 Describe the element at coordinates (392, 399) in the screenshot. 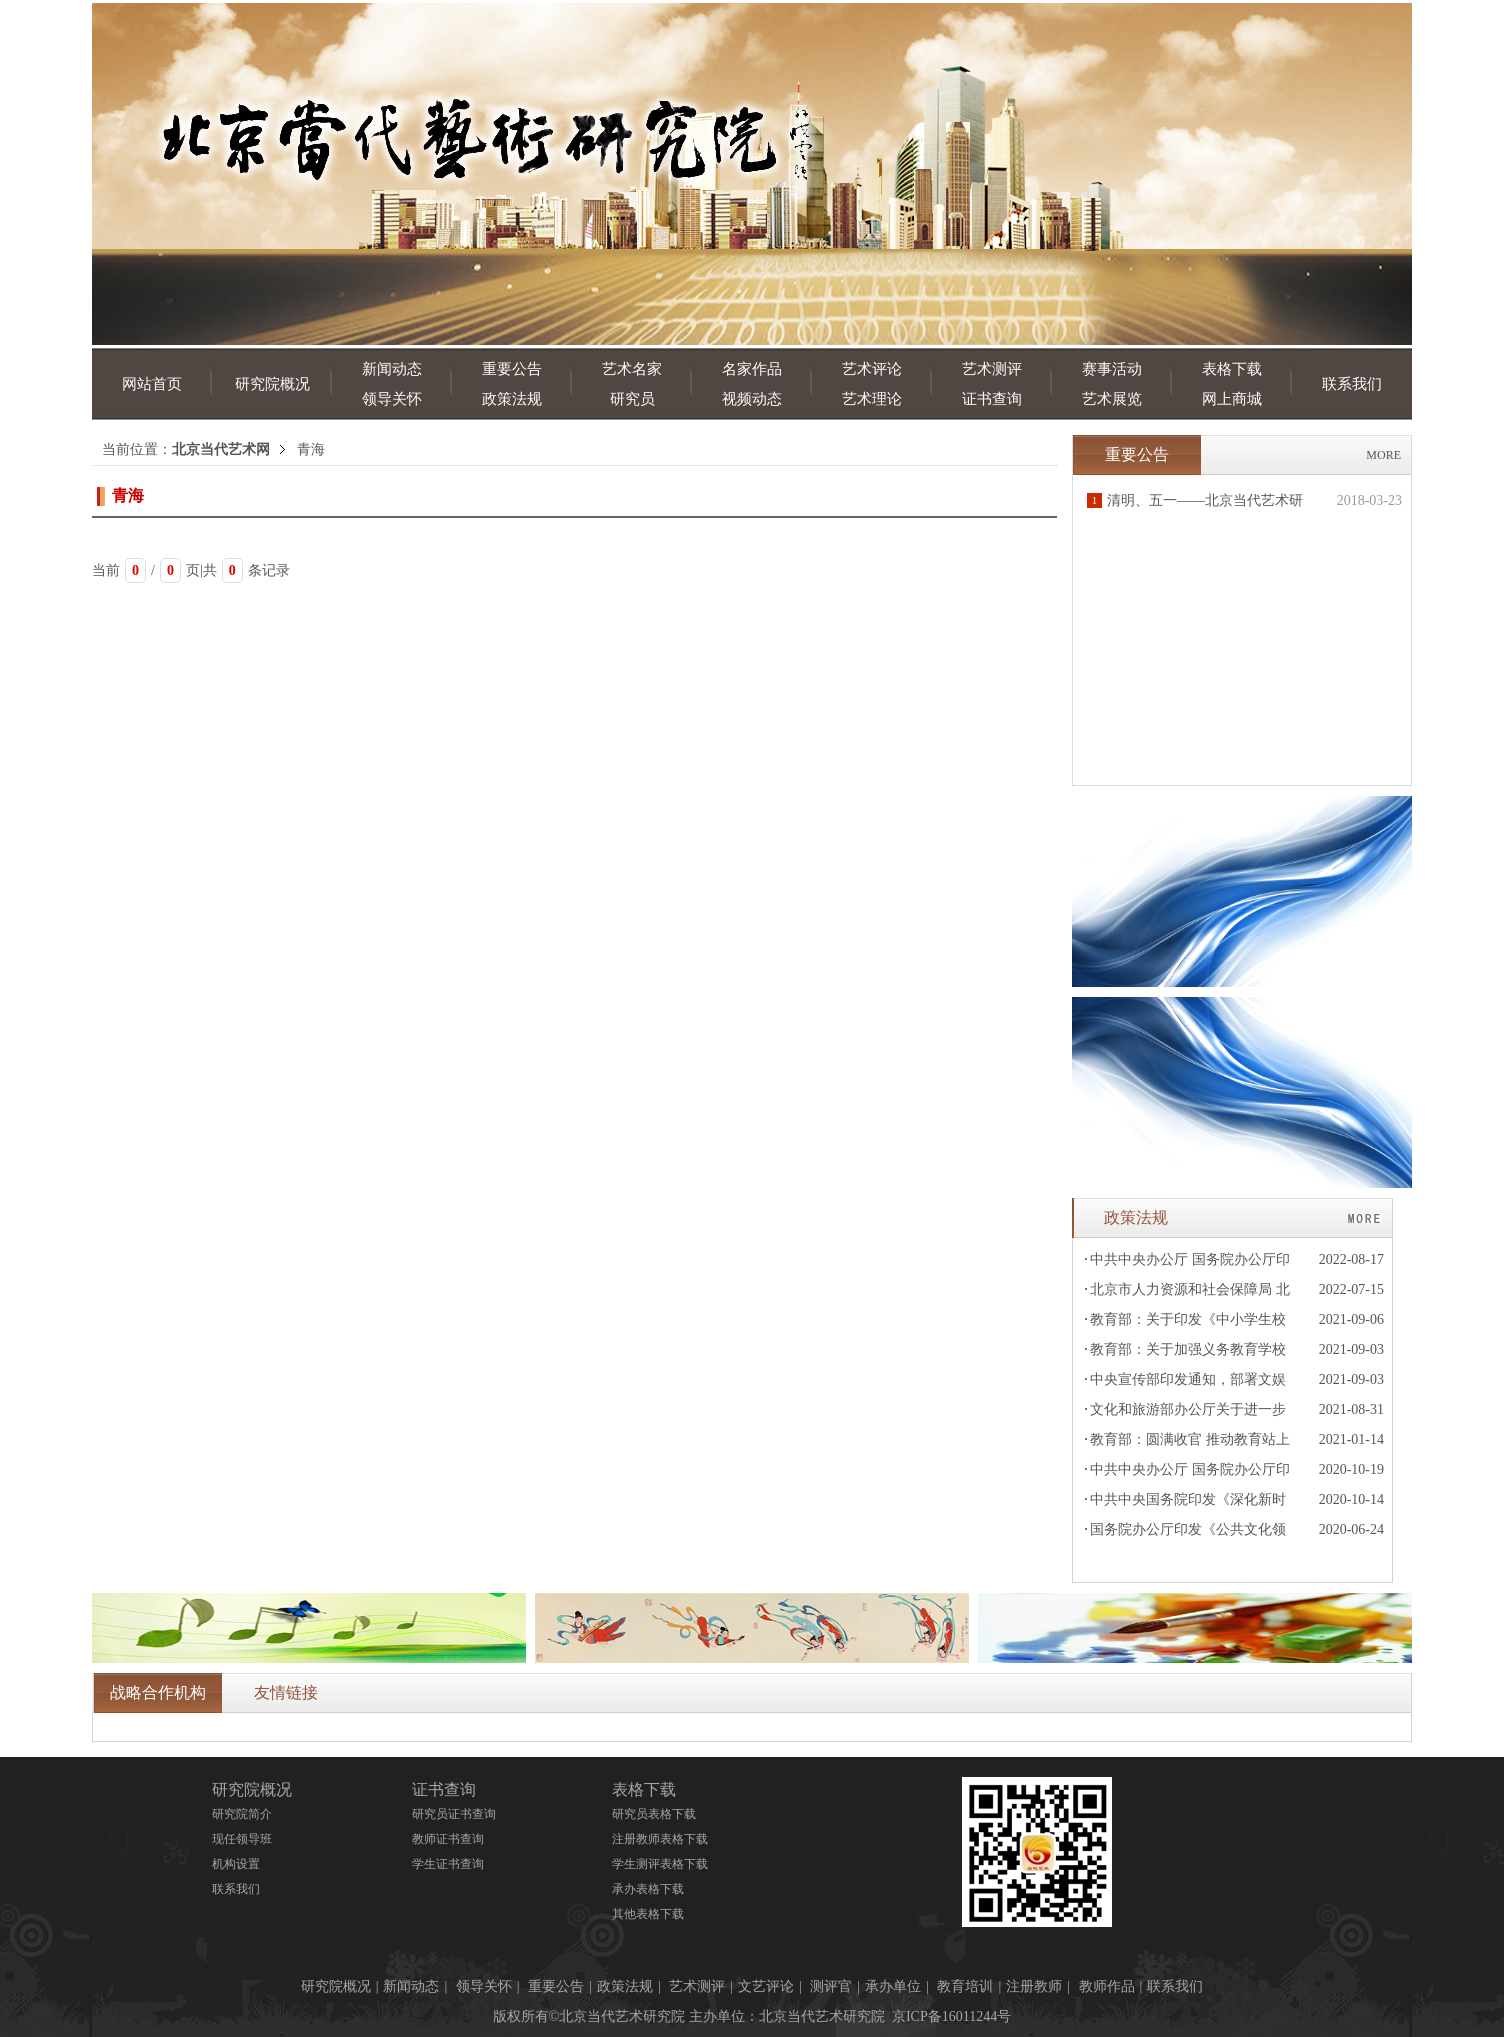

I see `领导关怀` at that location.